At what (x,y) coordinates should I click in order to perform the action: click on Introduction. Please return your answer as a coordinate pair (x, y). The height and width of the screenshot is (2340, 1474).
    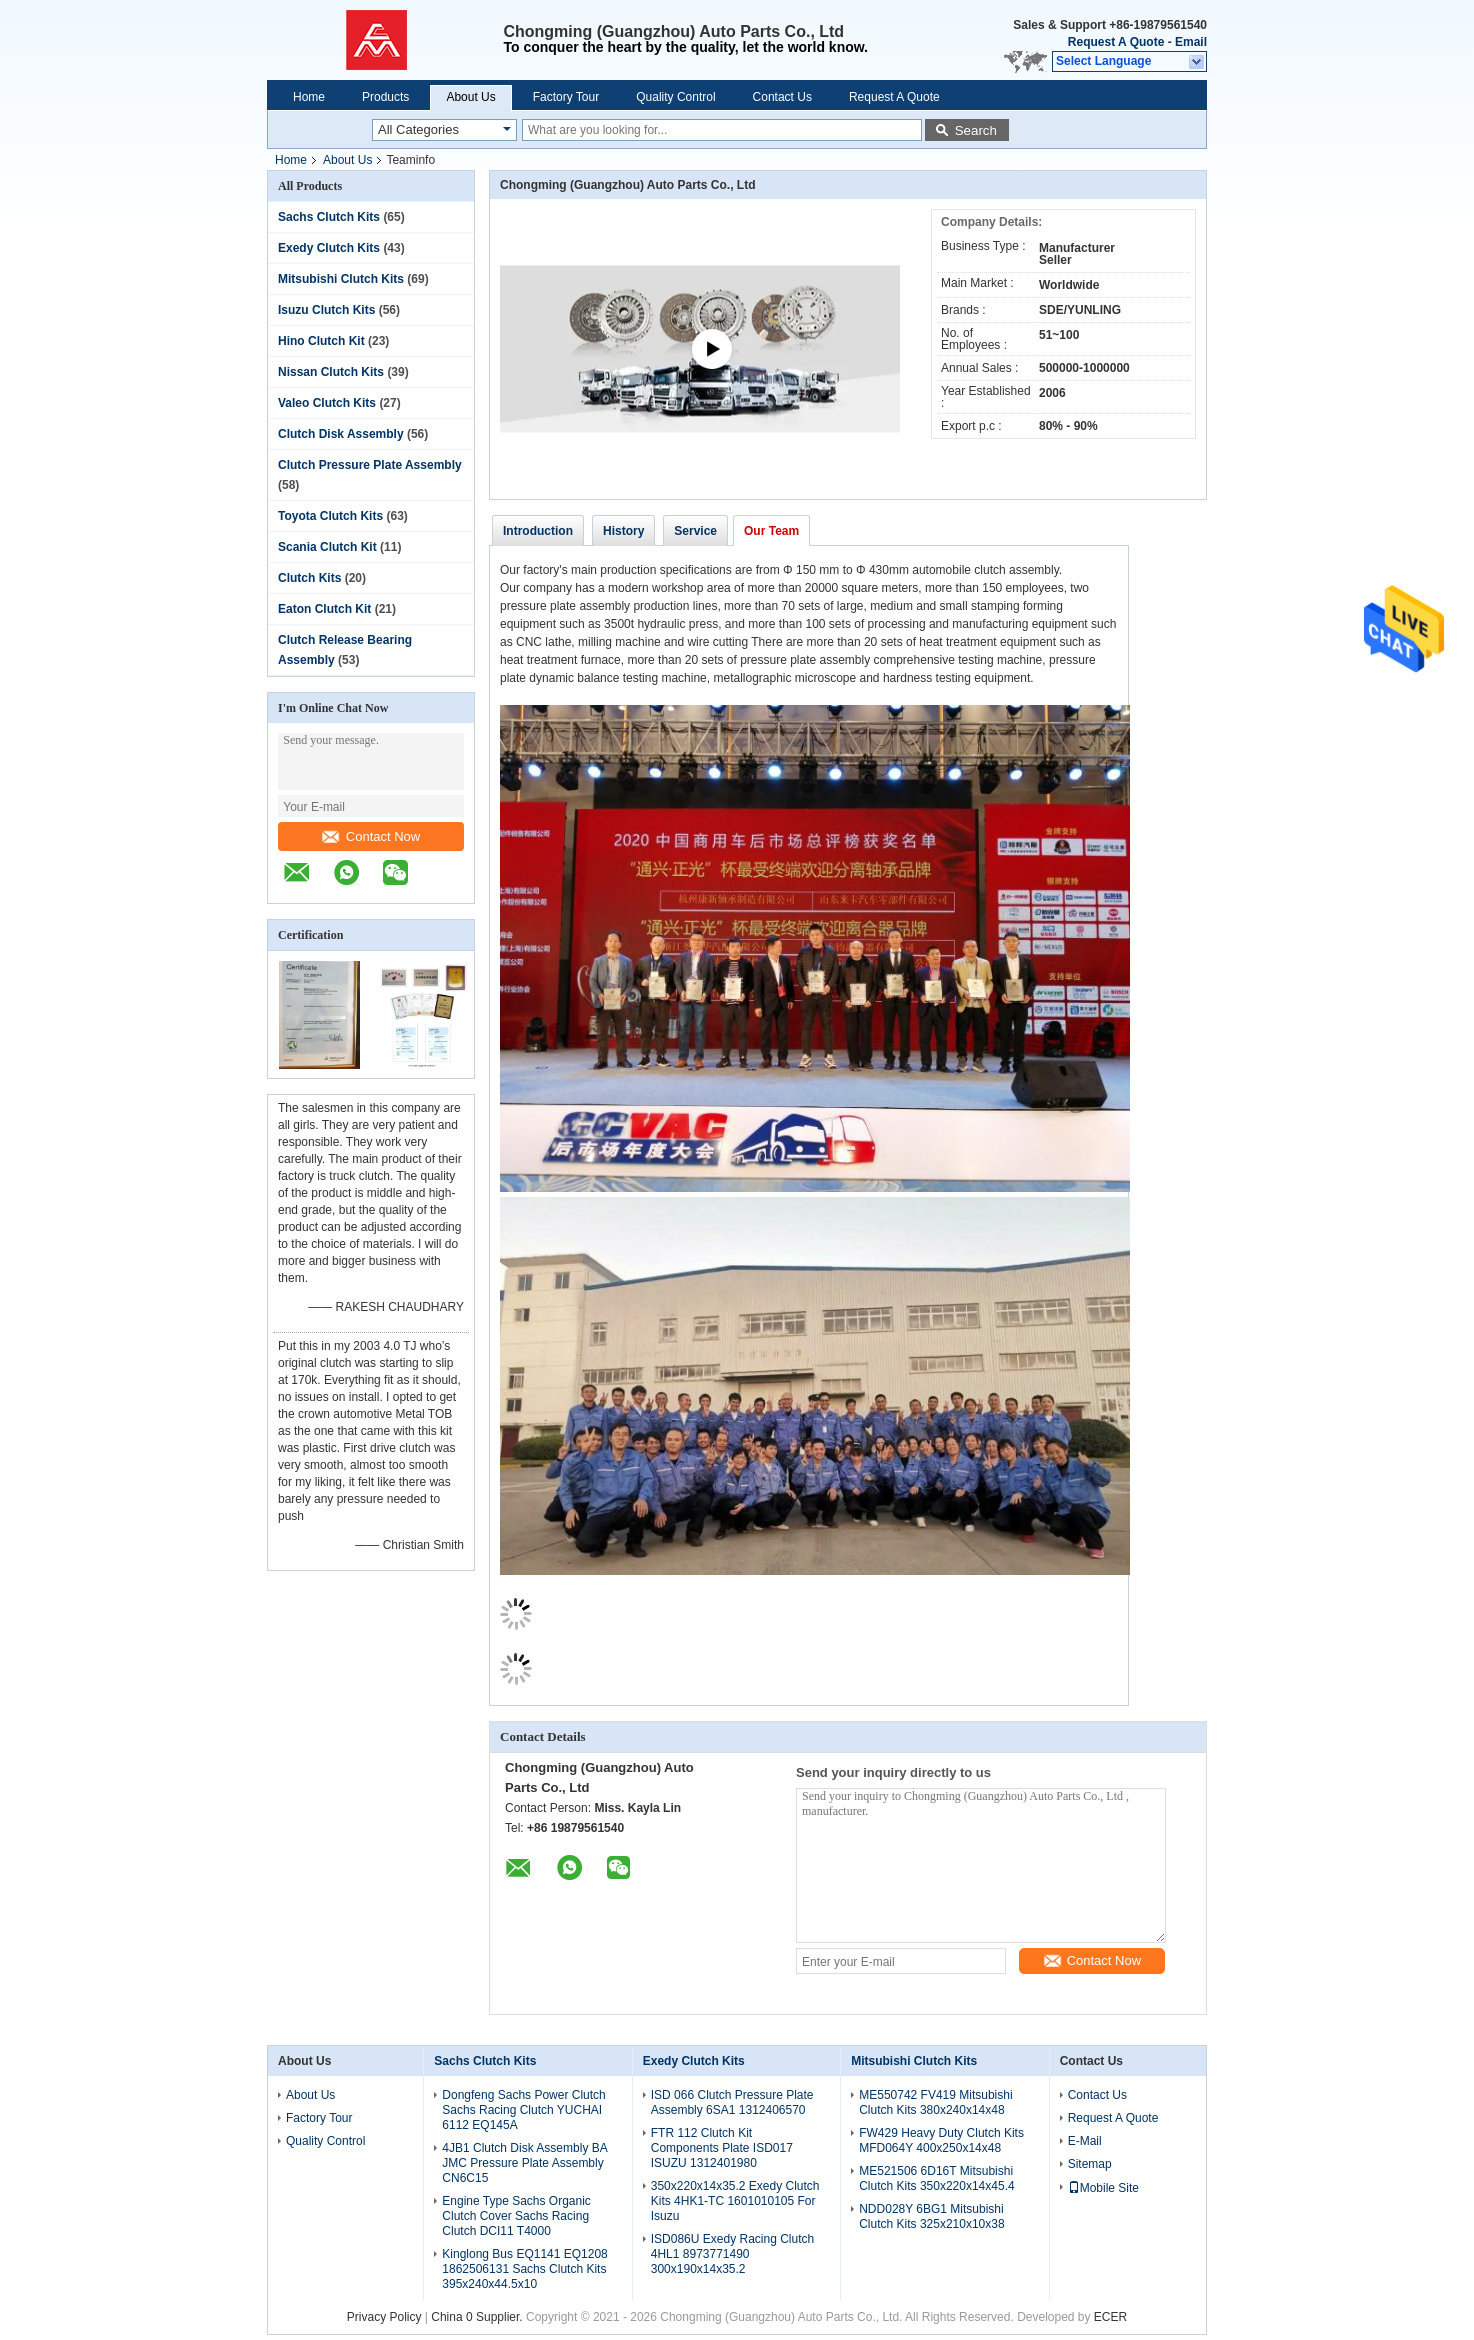
    Looking at the image, I should click on (538, 531).